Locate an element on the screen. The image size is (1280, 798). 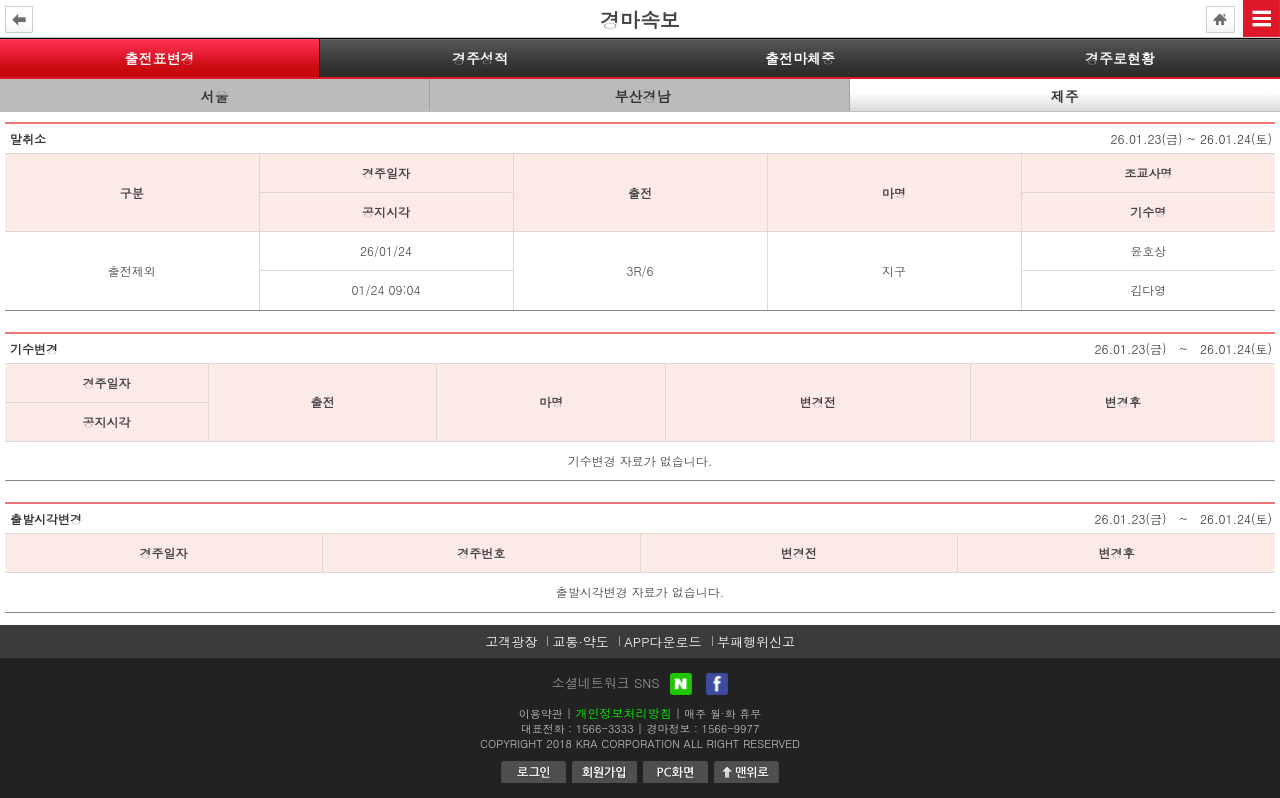
교통·약도 is located at coordinates (580, 641).